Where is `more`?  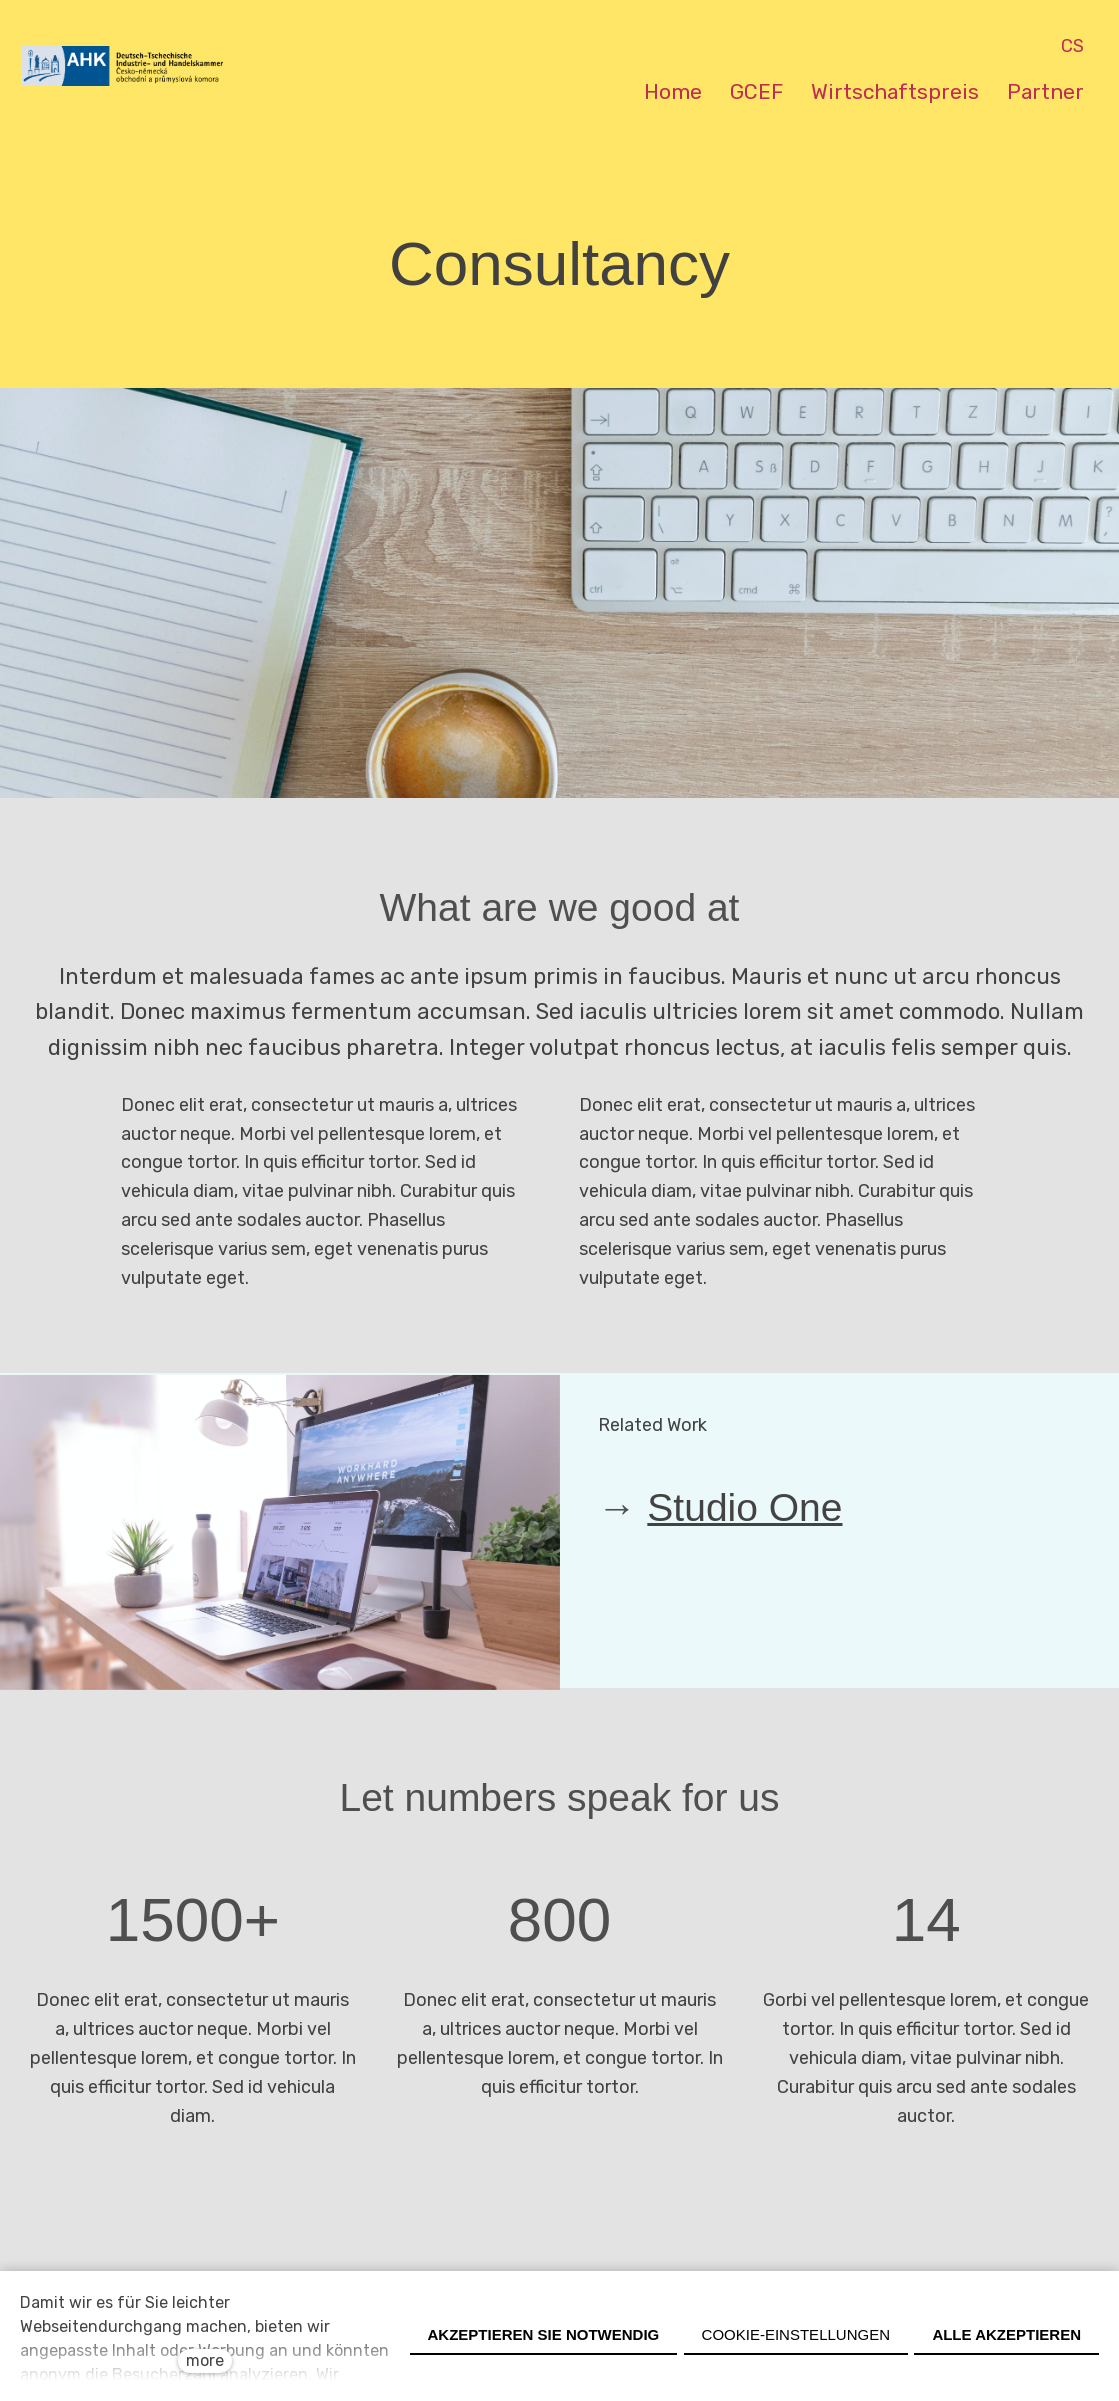
more is located at coordinates (205, 2360).